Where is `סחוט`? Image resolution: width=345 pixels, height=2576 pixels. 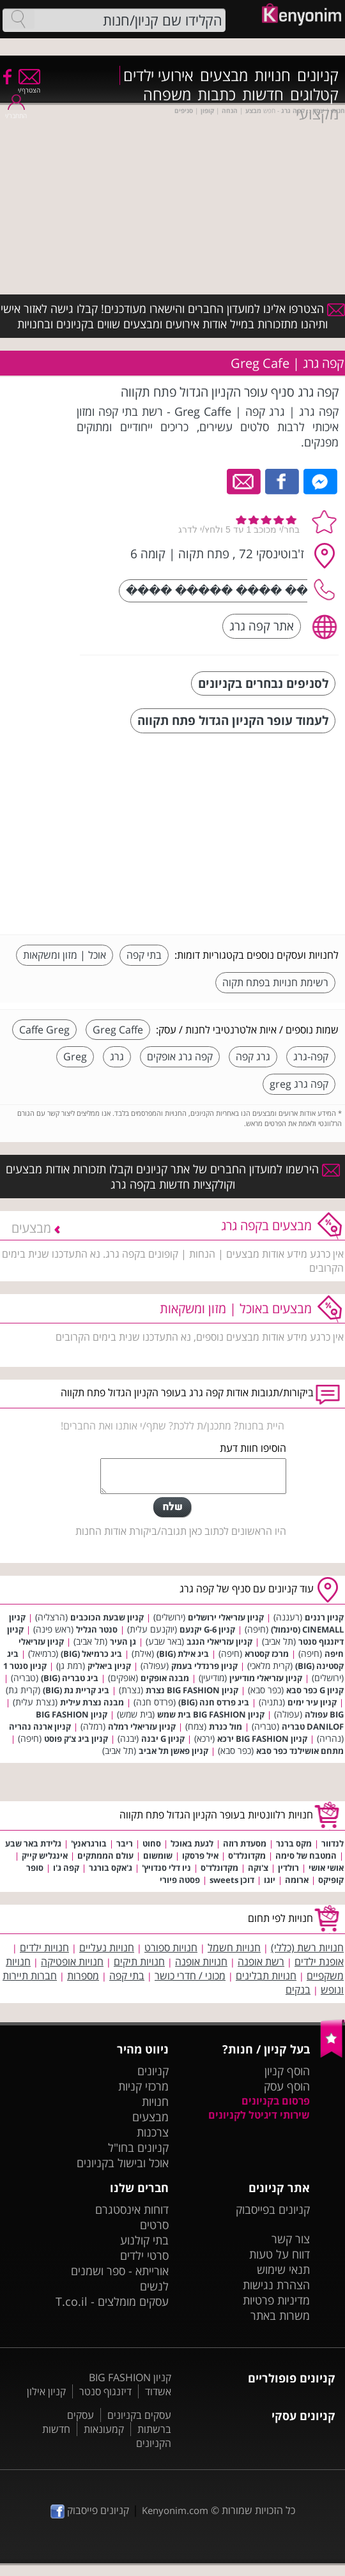 סחוט is located at coordinates (151, 1843).